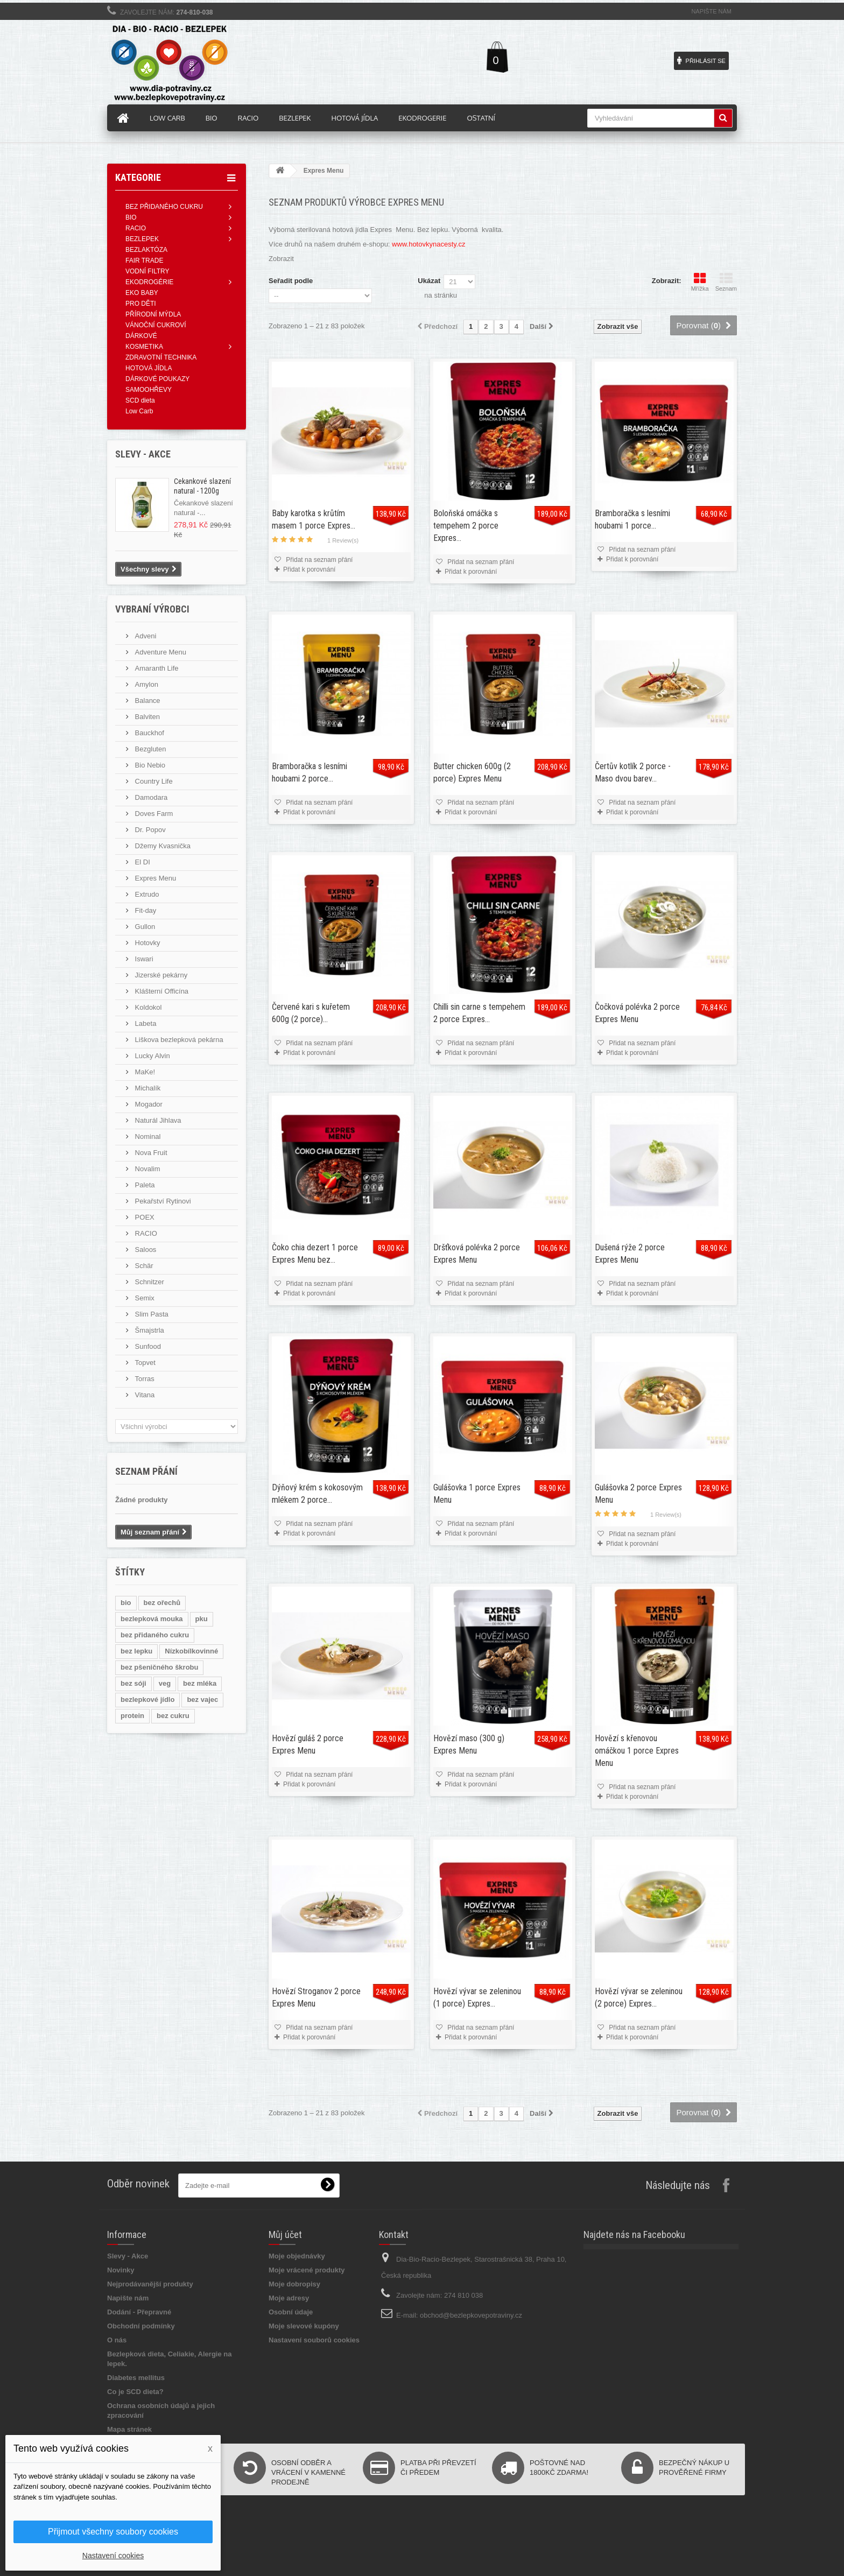 The image size is (844, 2576). Describe the element at coordinates (145, 684) in the screenshot. I see `Amylon` at that location.